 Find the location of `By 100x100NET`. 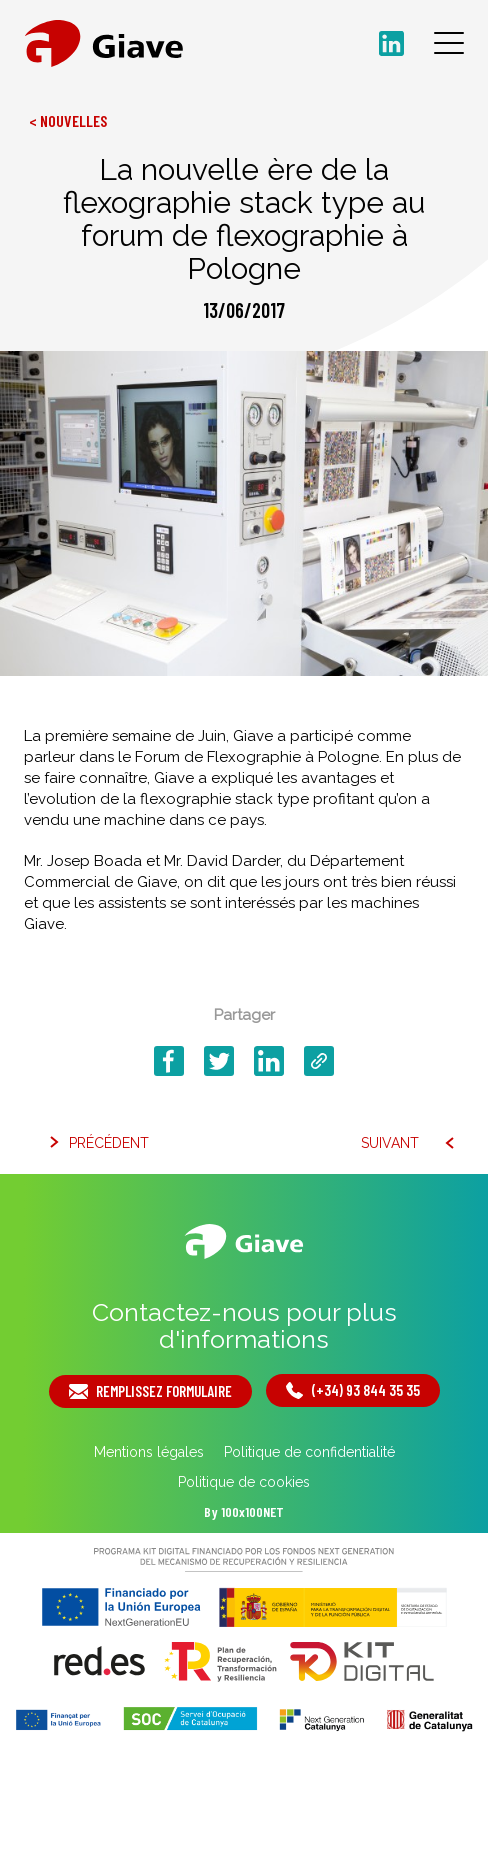

By 100x100NET is located at coordinates (244, 1511).